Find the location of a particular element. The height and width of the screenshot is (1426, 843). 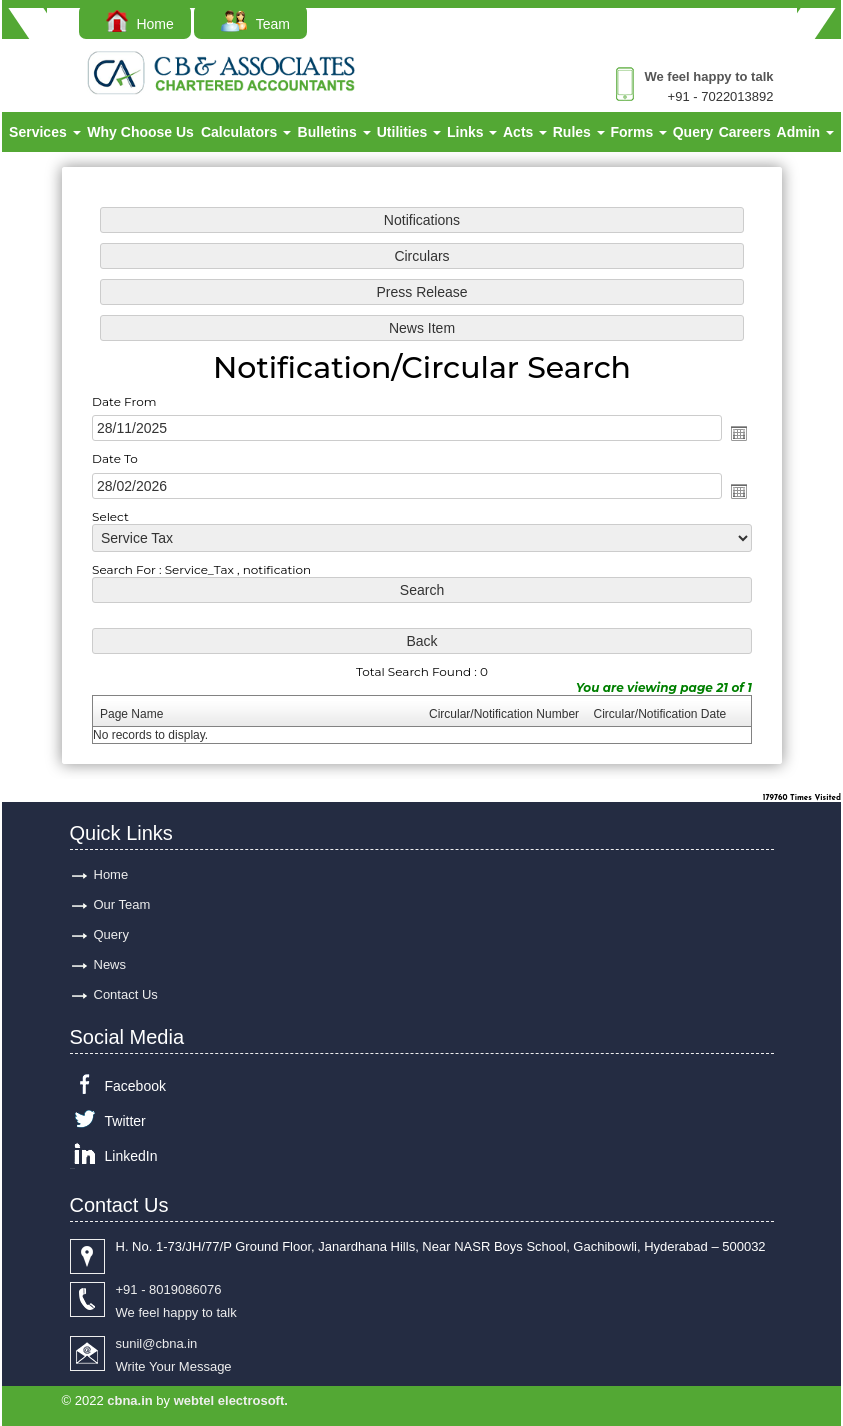

Query is located at coordinates (693, 132).